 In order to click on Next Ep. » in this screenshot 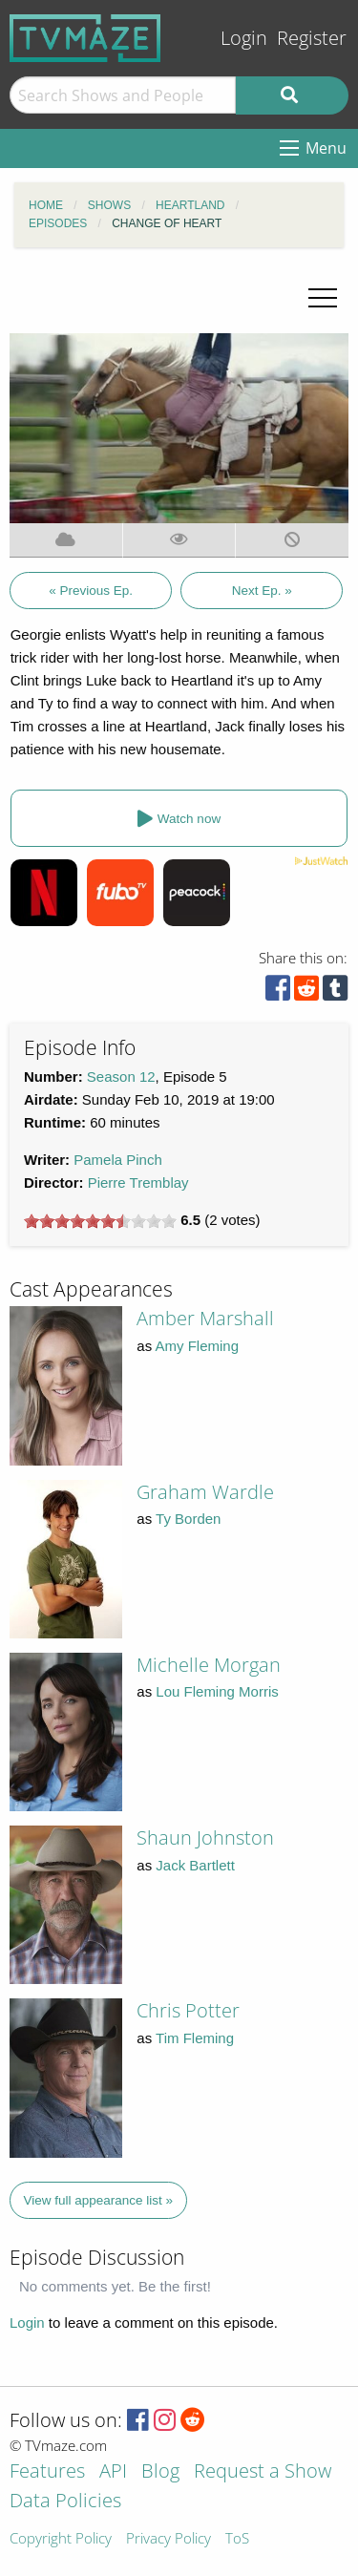, I will do `click(262, 590)`.